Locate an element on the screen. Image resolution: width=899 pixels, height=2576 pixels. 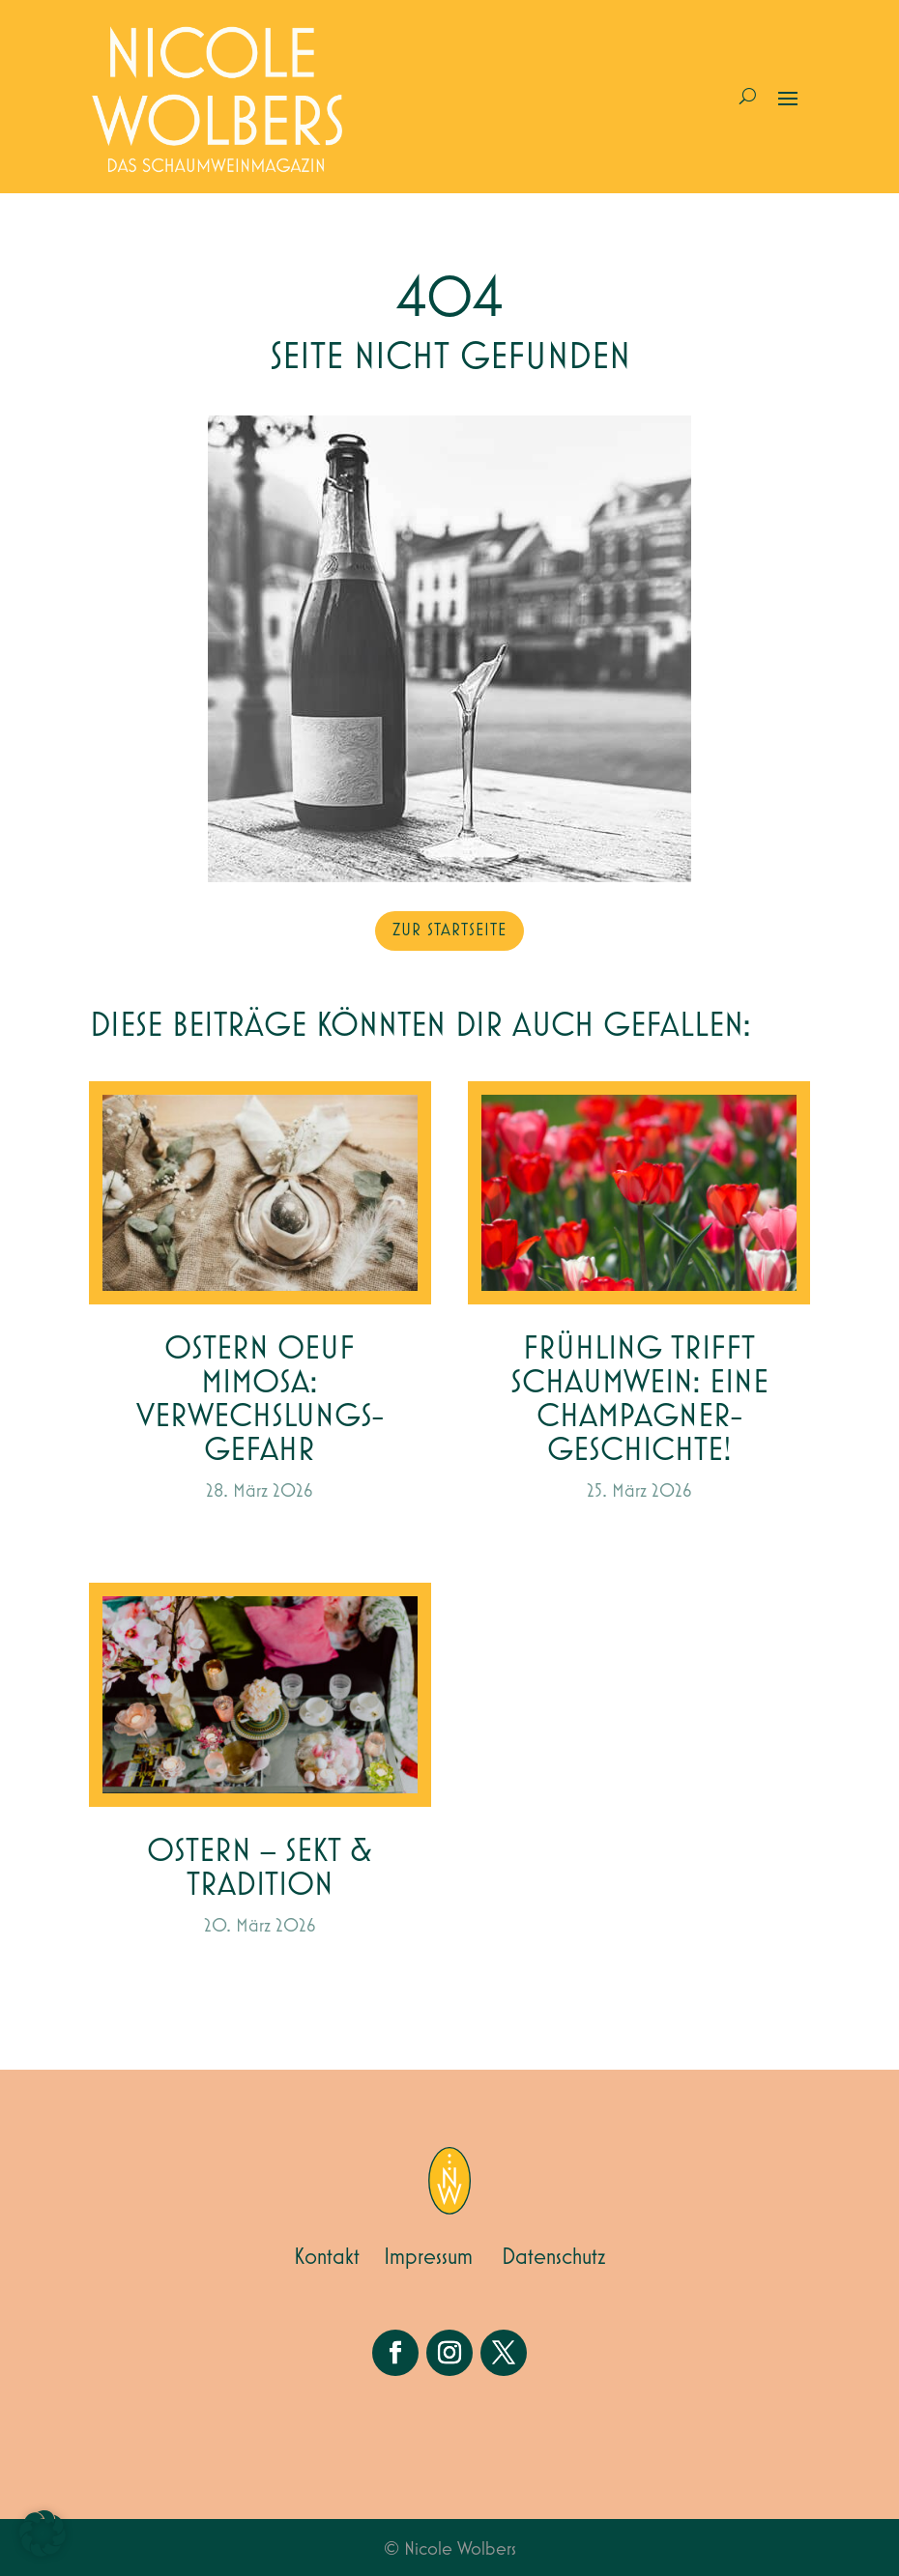
[button] is located at coordinates (42, 2533).